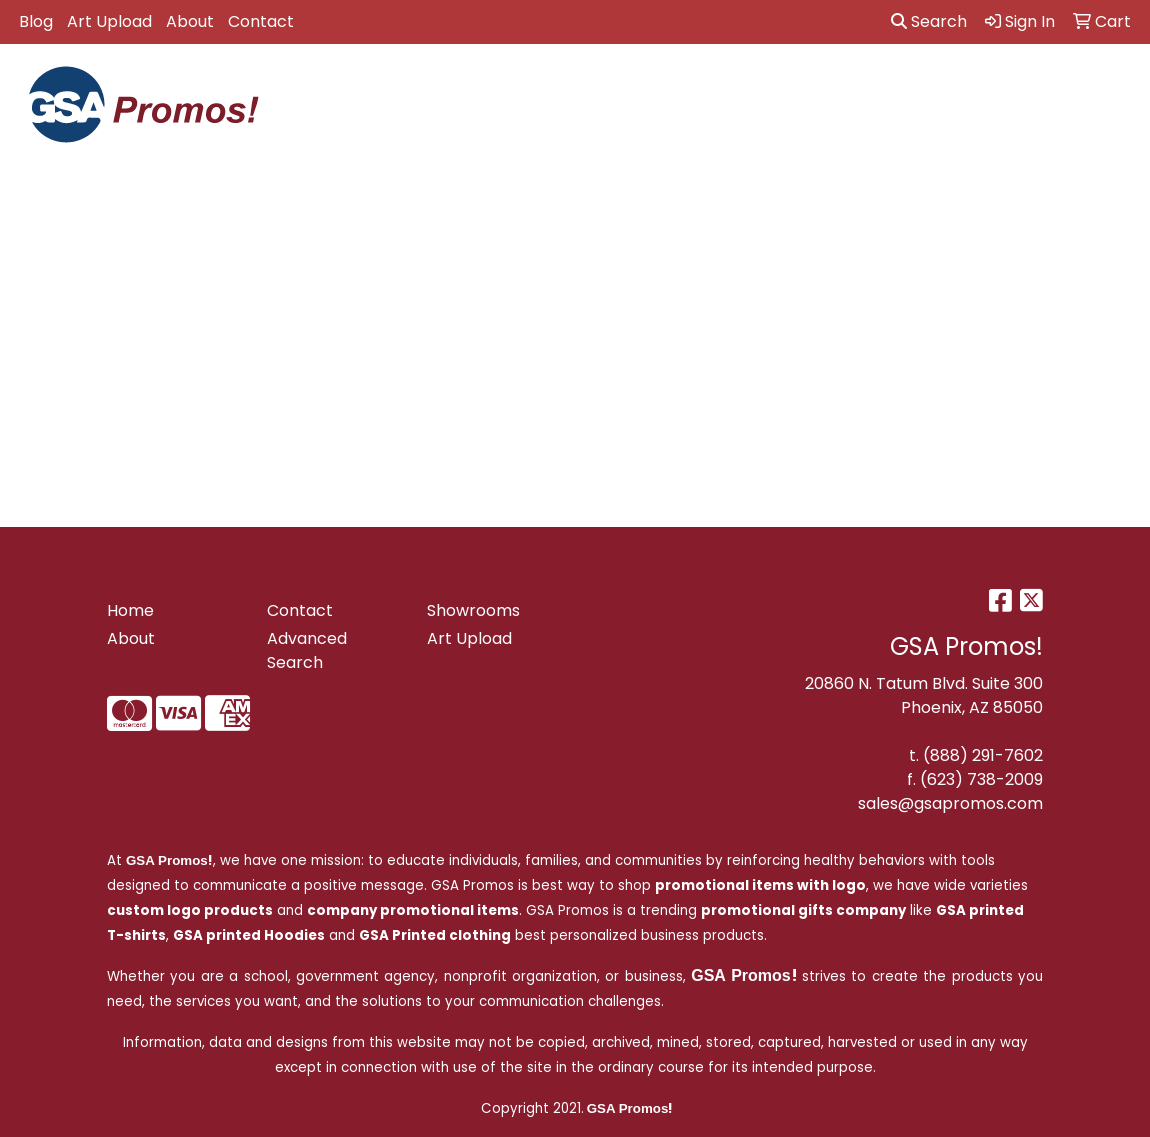 The width and height of the screenshot is (1150, 1137). I want to click on Search, so click(929, 21).